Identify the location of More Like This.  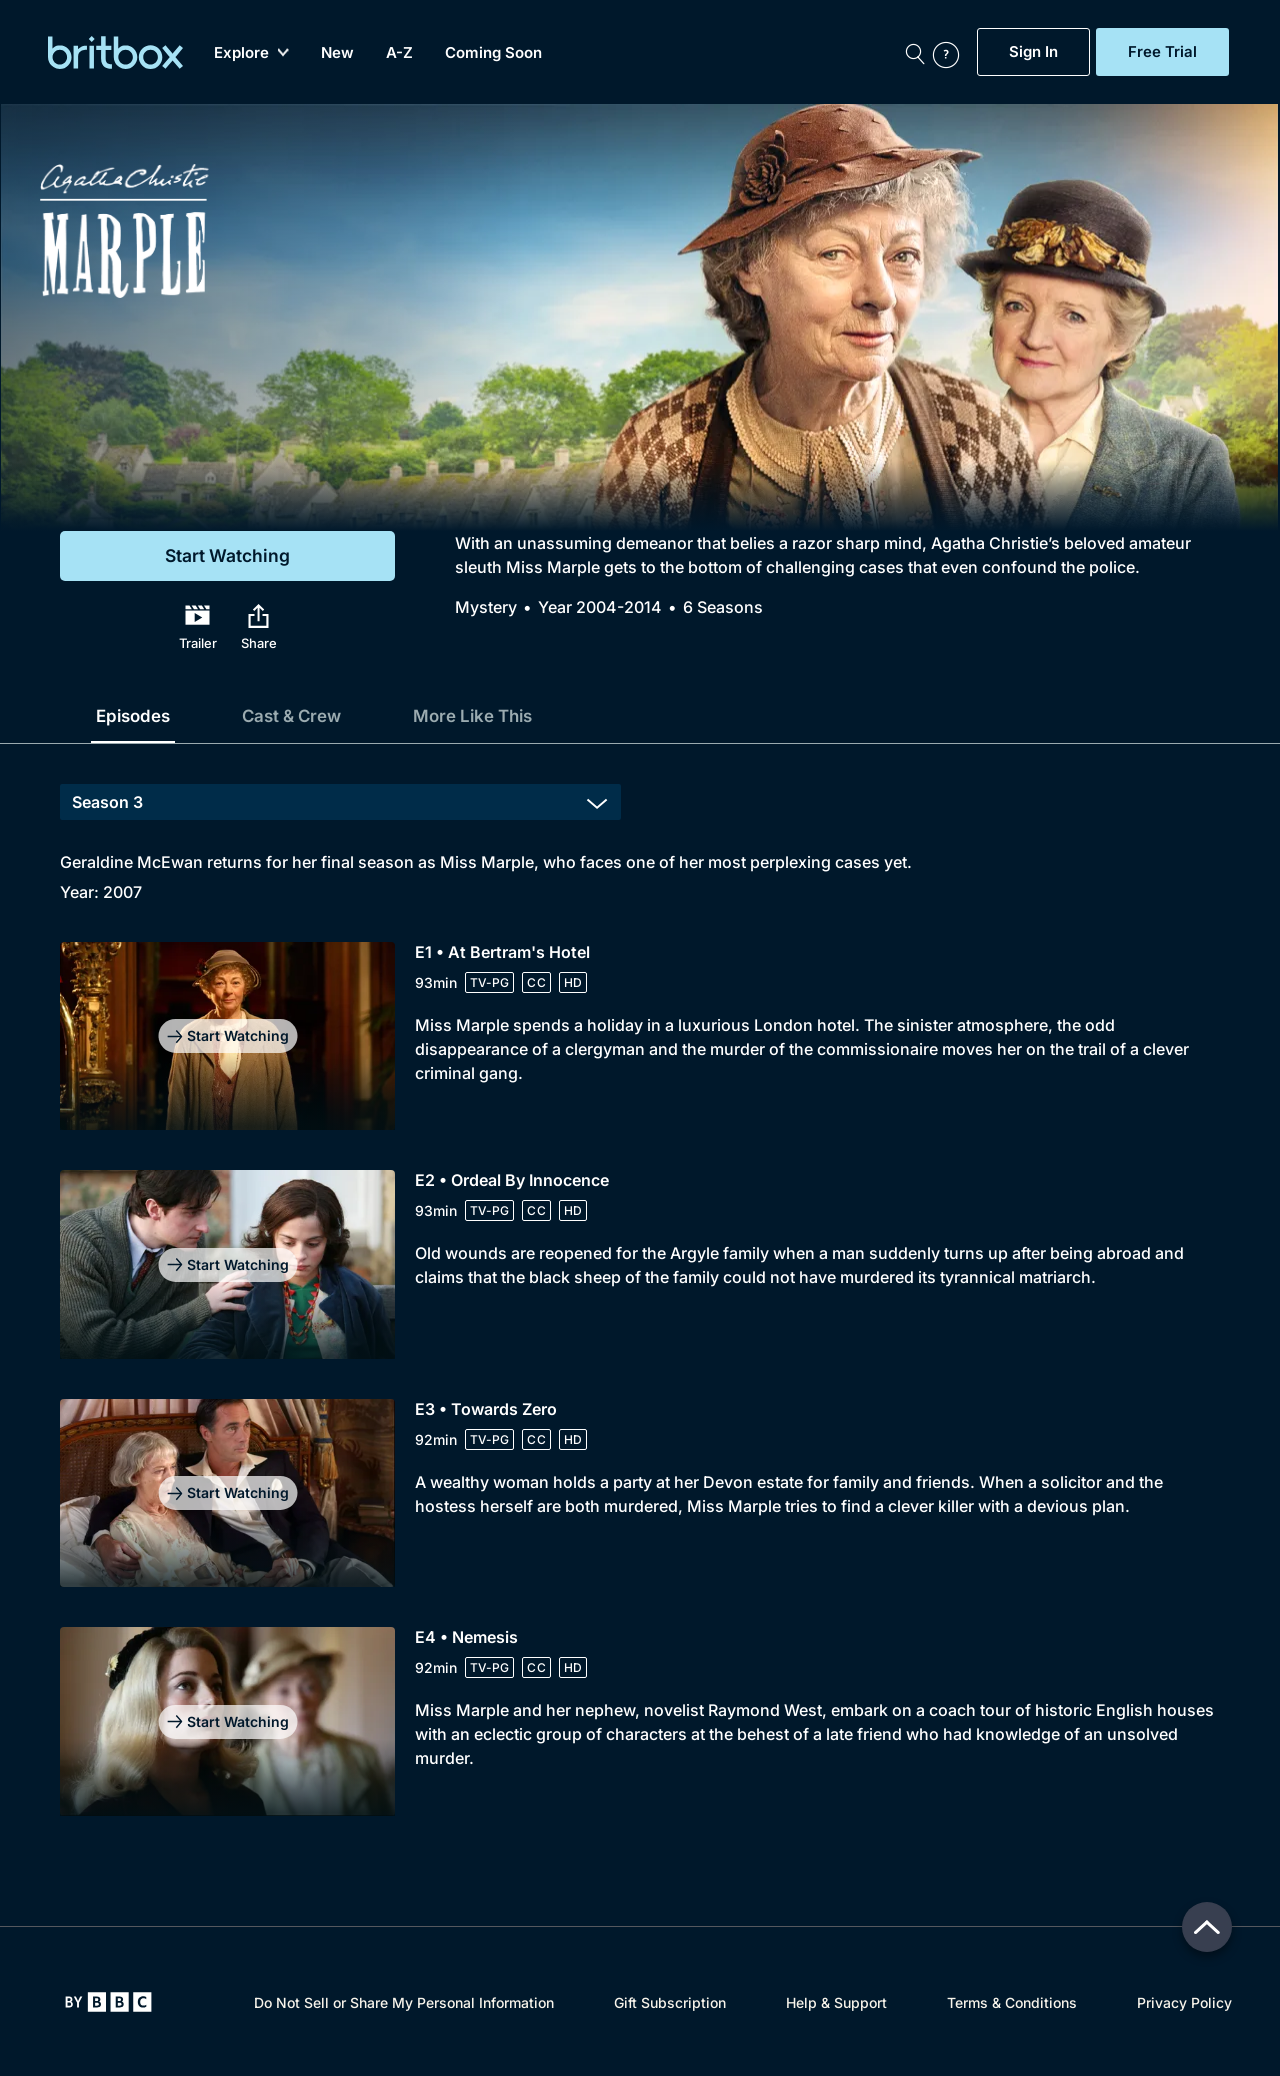
(492, 715).